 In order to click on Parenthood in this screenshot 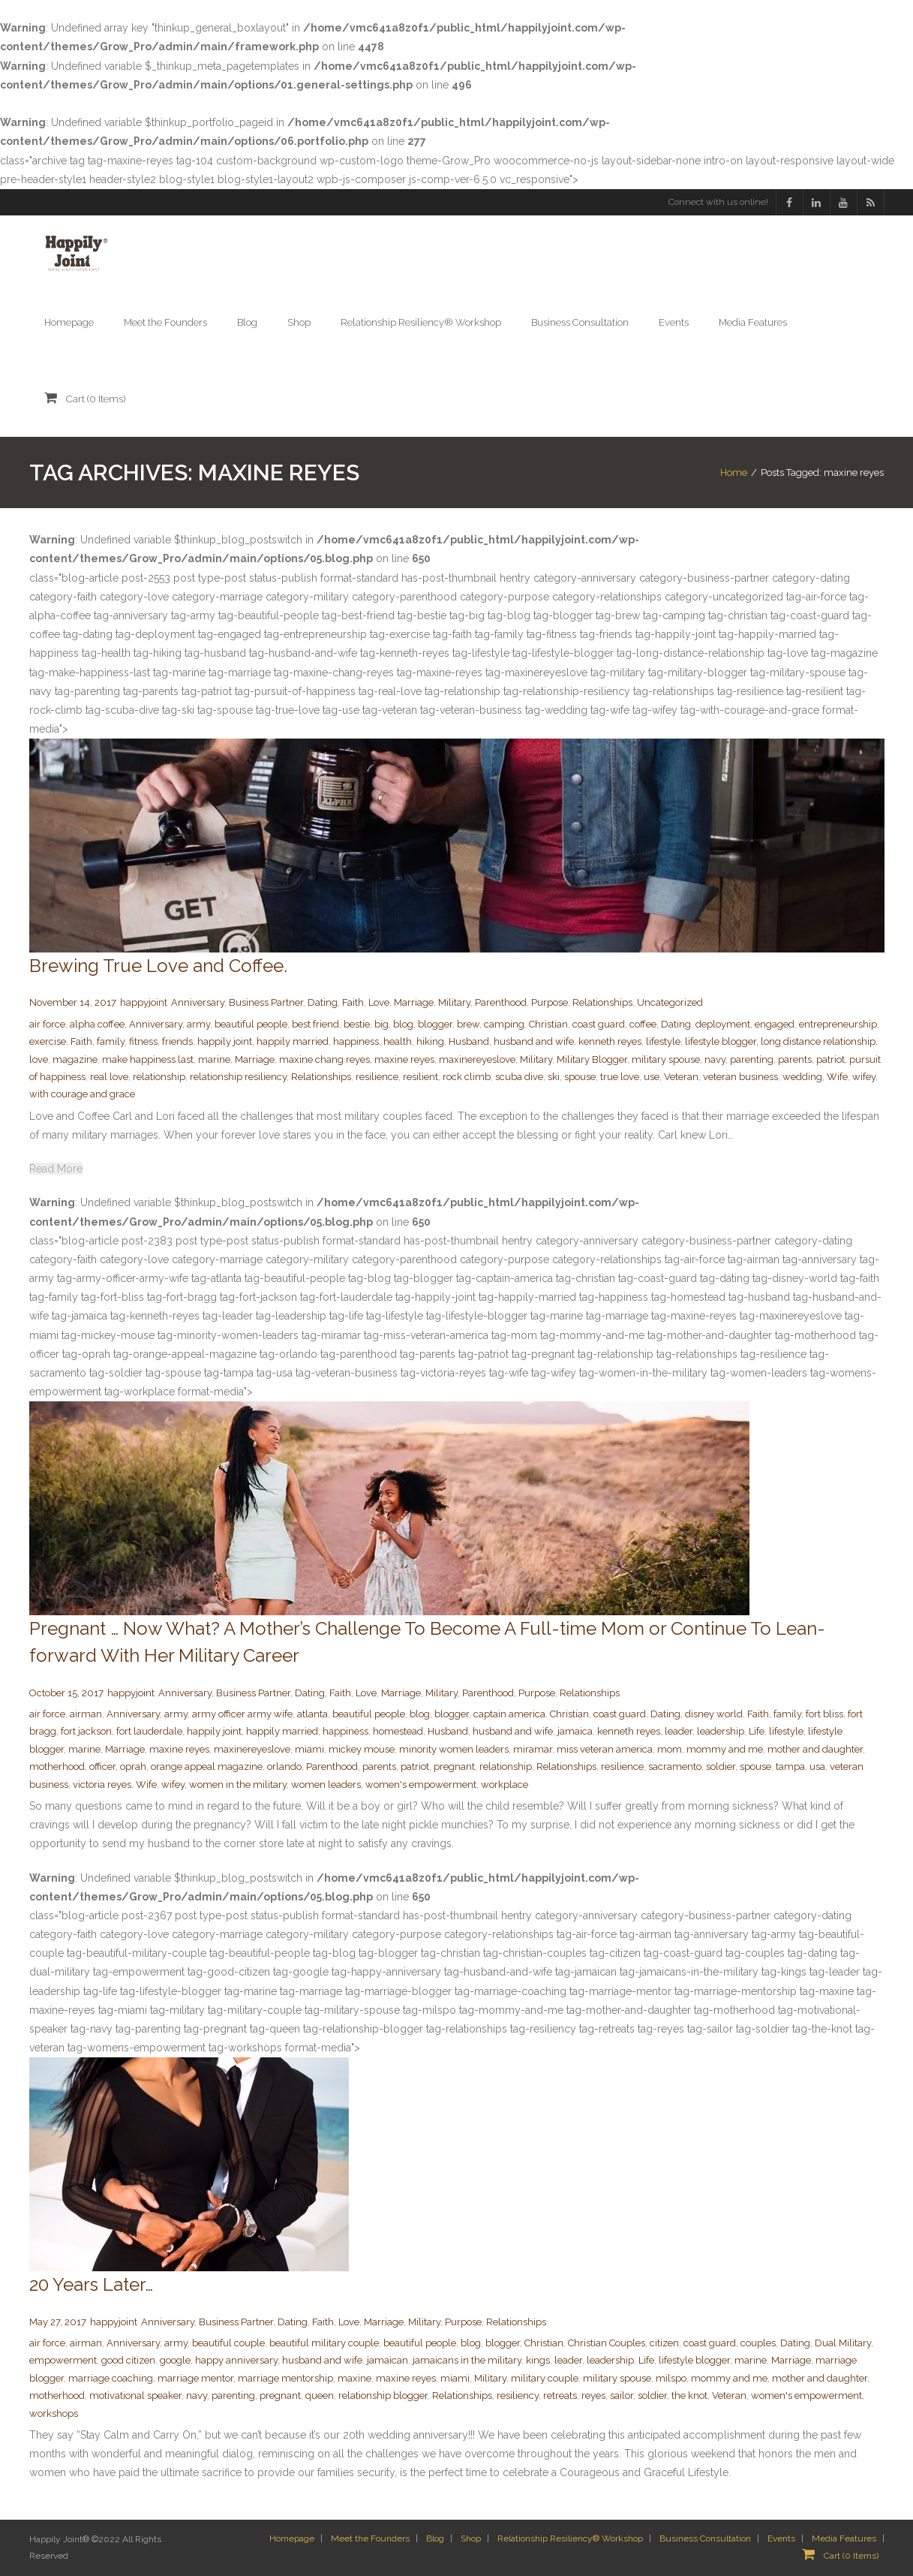, I will do `click(501, 1002)`.